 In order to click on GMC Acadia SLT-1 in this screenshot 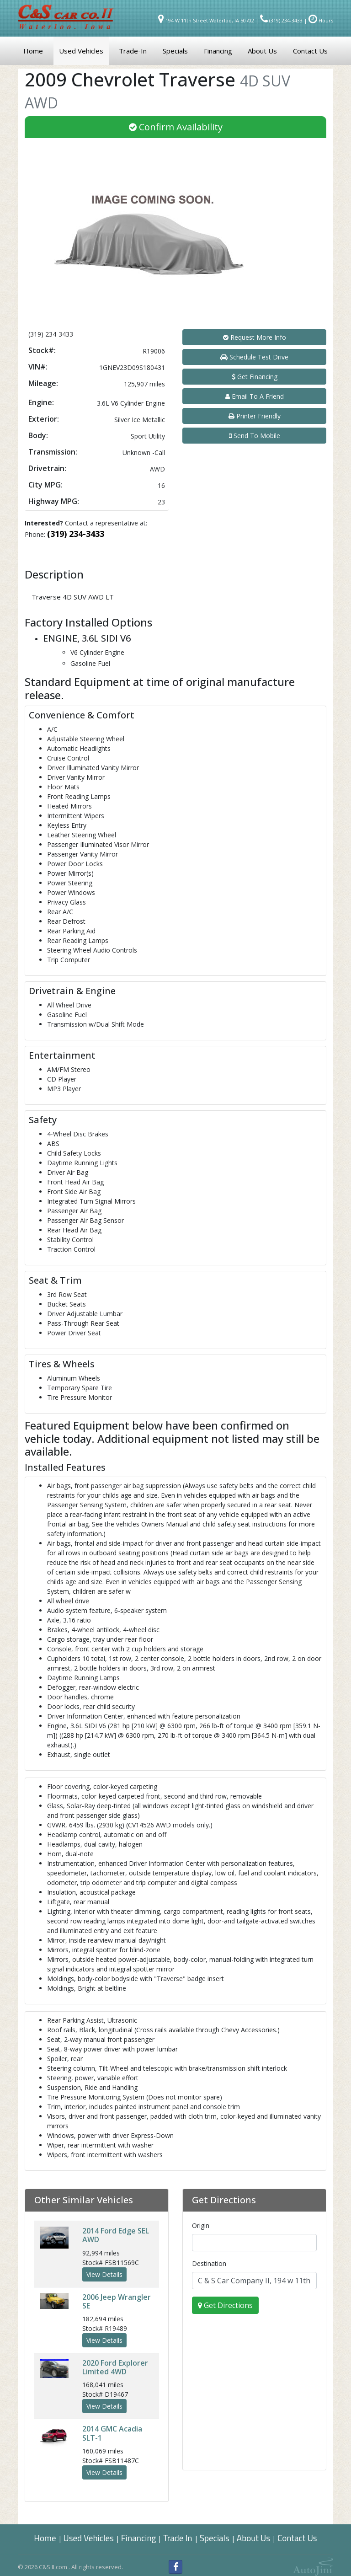, I will do `click(112, 2433)`.